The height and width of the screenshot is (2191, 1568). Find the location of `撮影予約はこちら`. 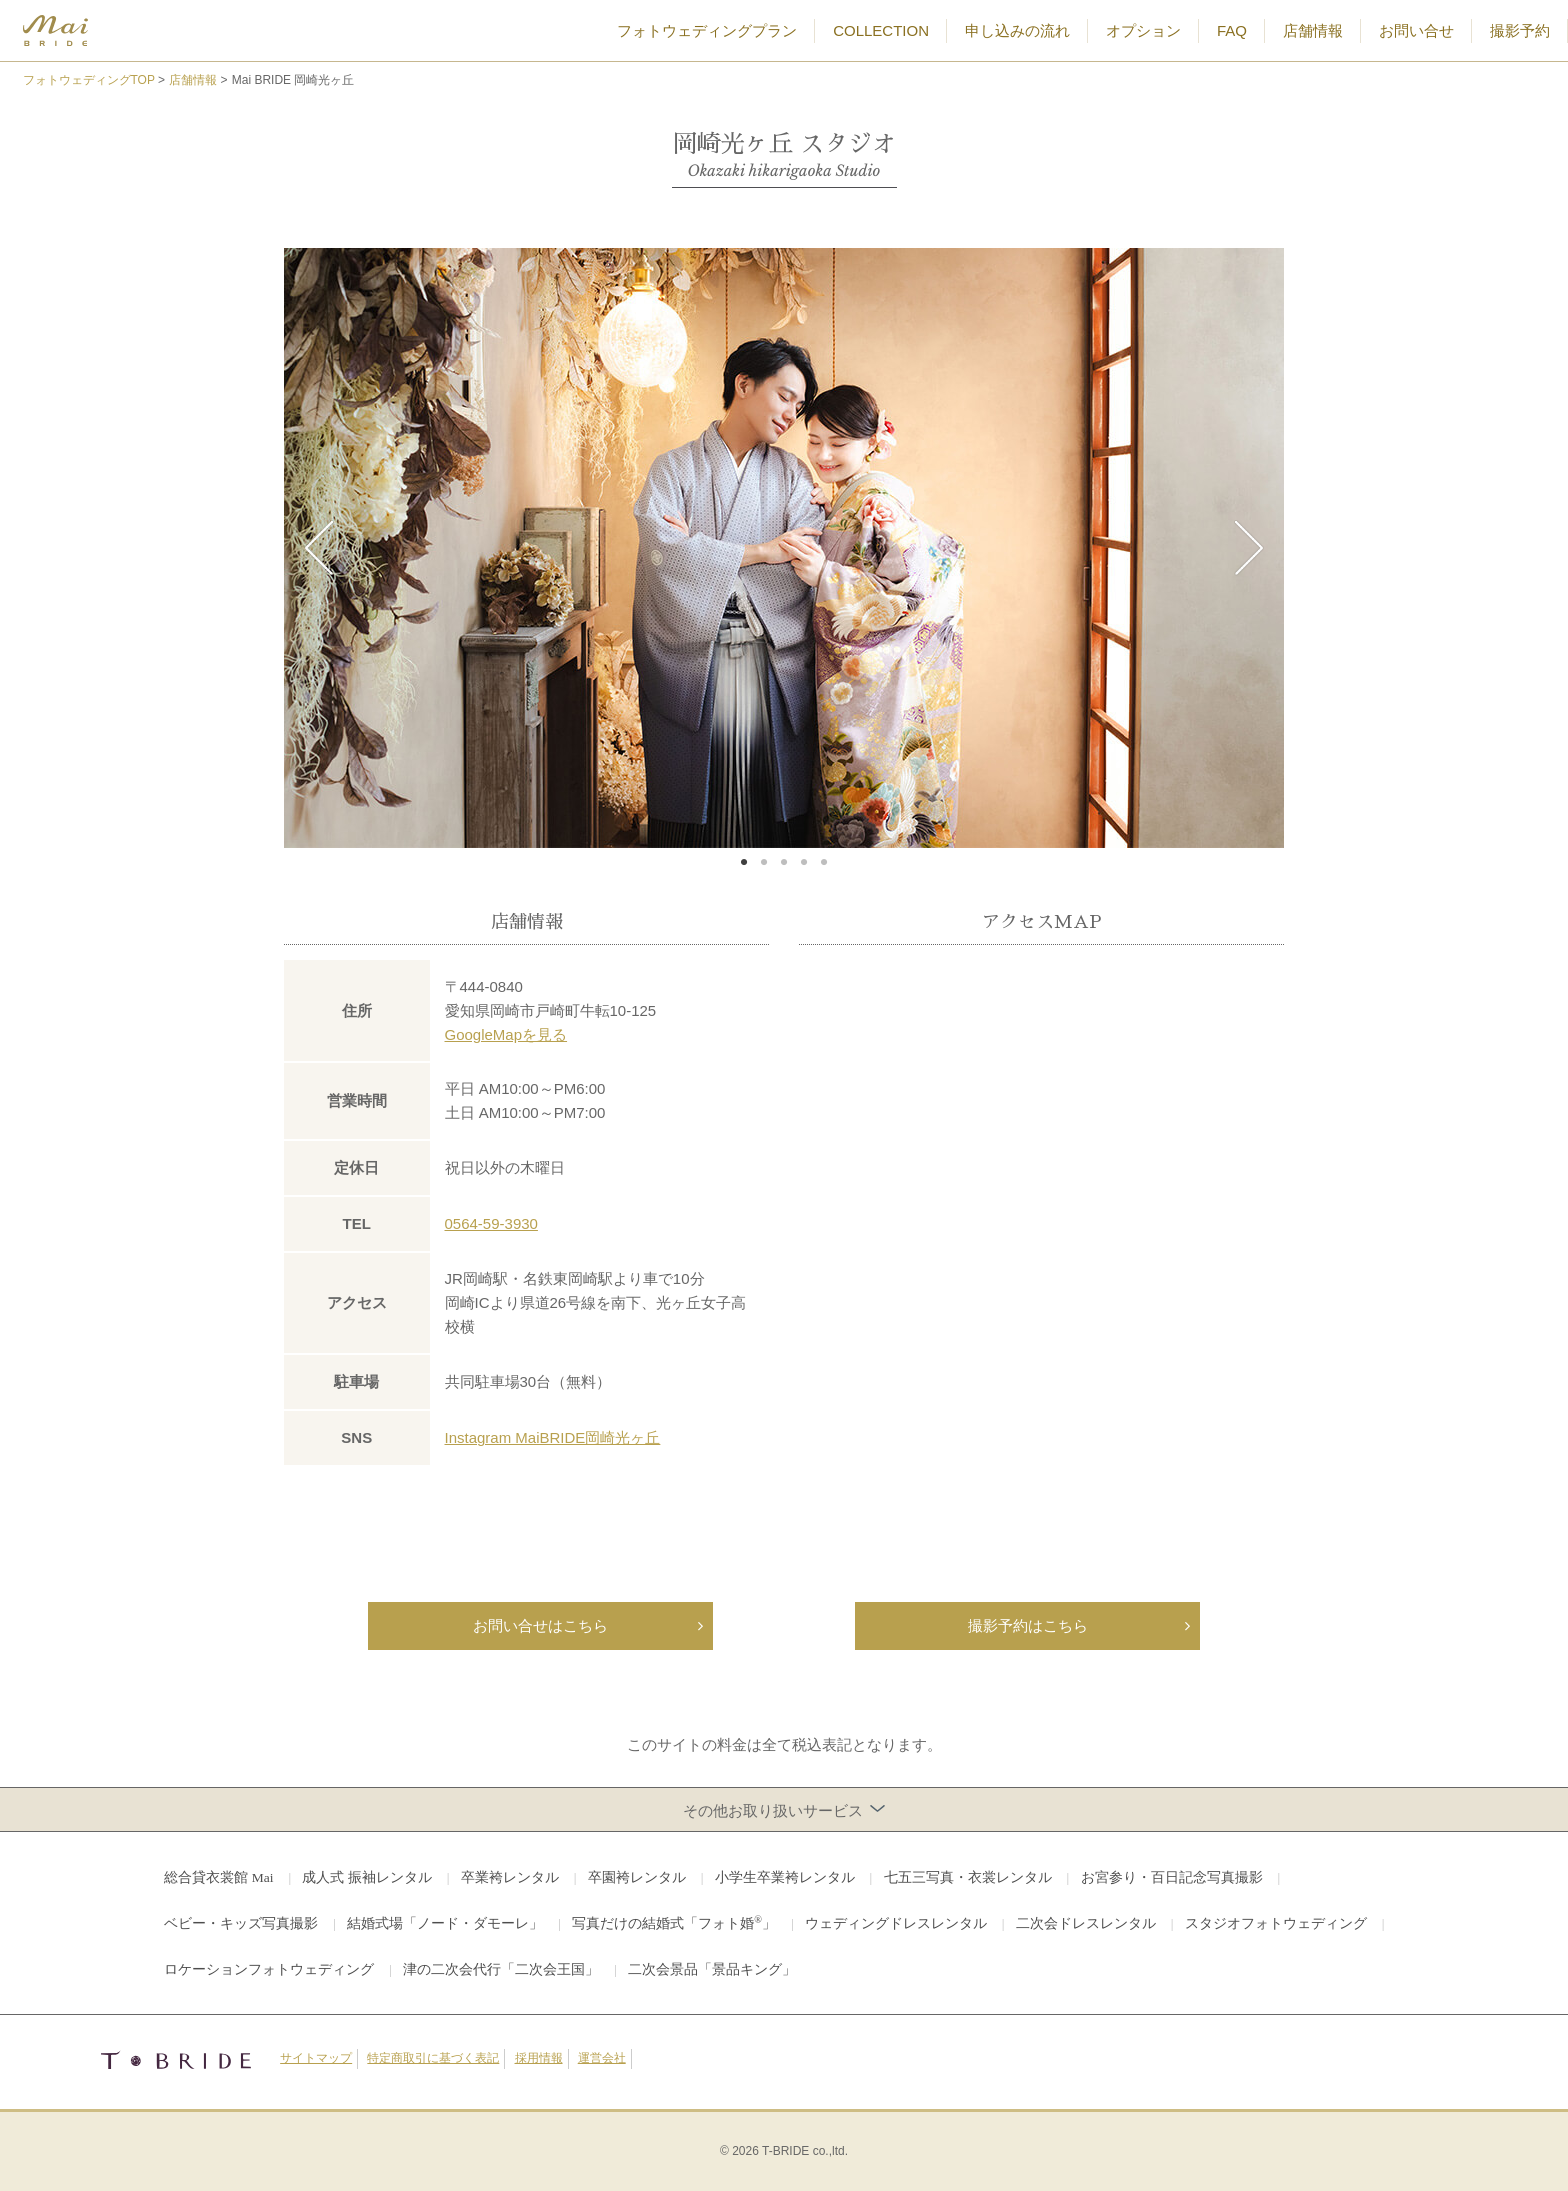

撮影予約はこちら is located at coordinates (1028, 1625).